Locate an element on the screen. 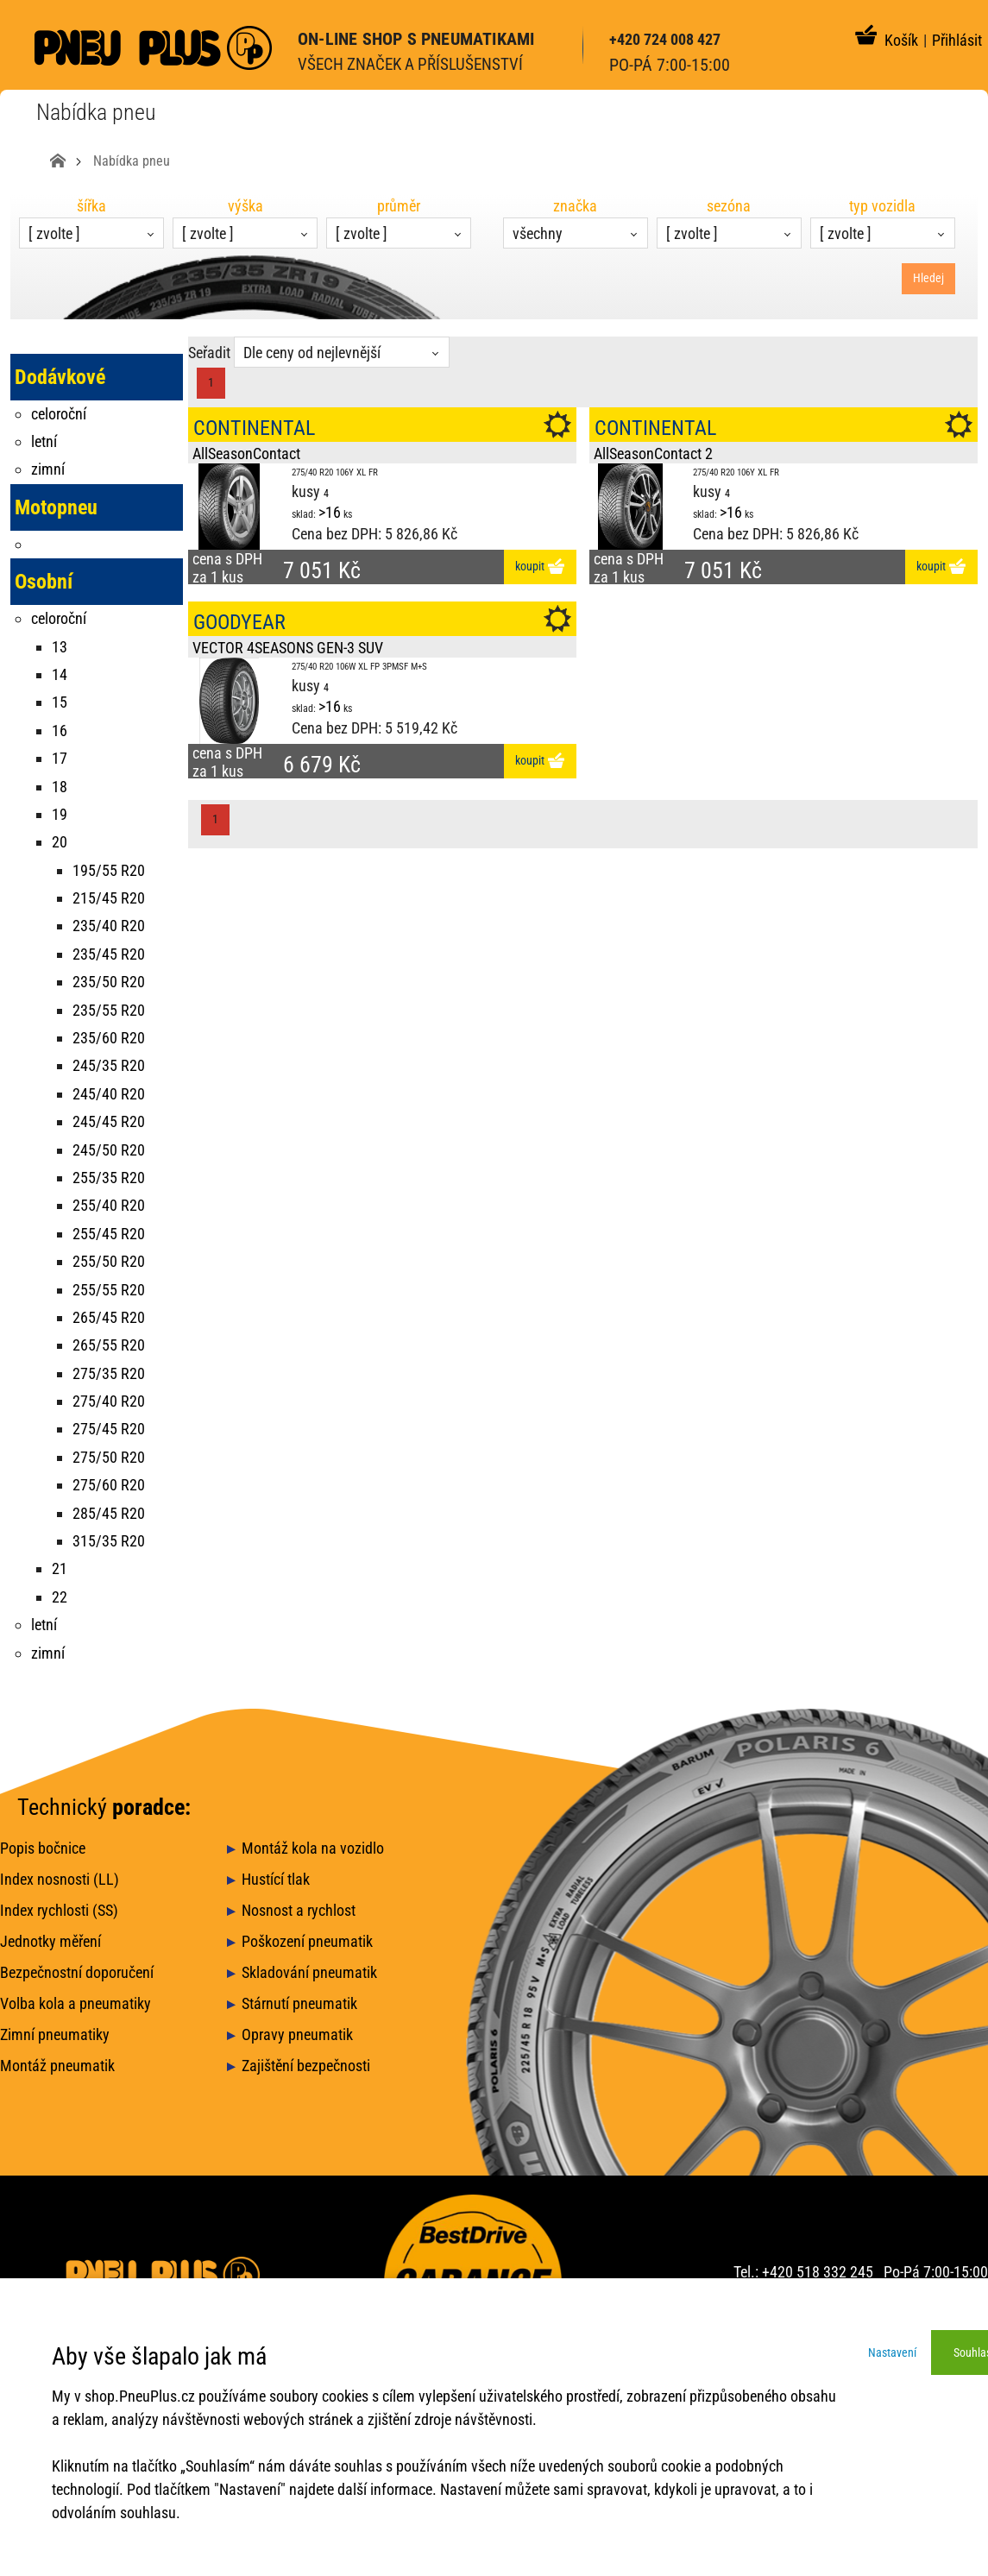 The image size is (988, 2576). 265/45 R20 is located at coordinates (108, 1317).